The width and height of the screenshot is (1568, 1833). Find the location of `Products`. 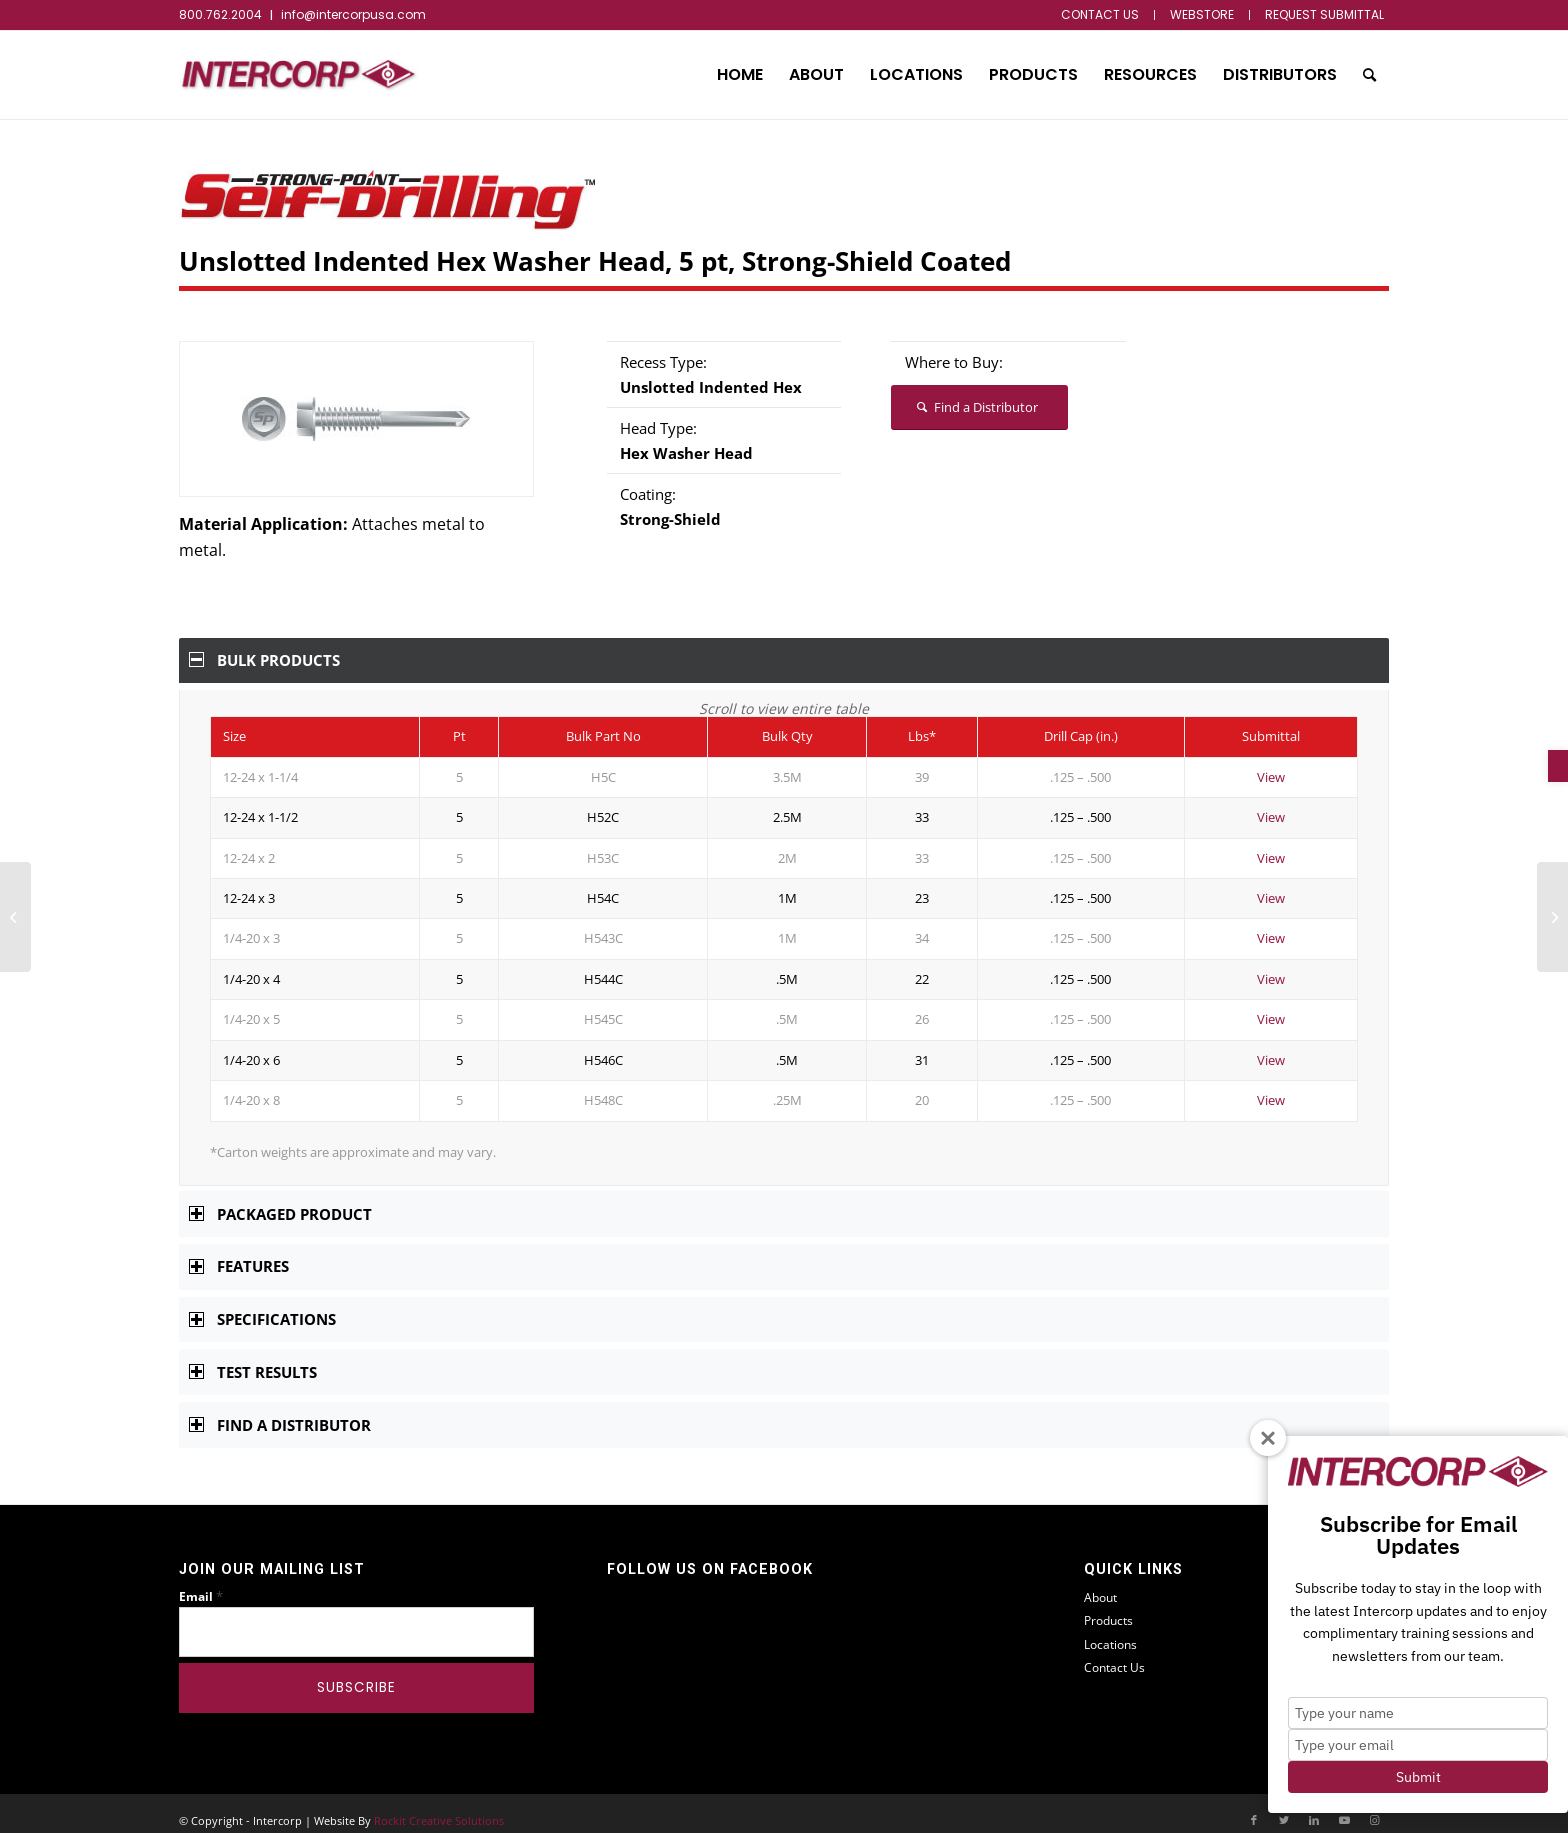

Products is located at coordinates (1108, 1606).